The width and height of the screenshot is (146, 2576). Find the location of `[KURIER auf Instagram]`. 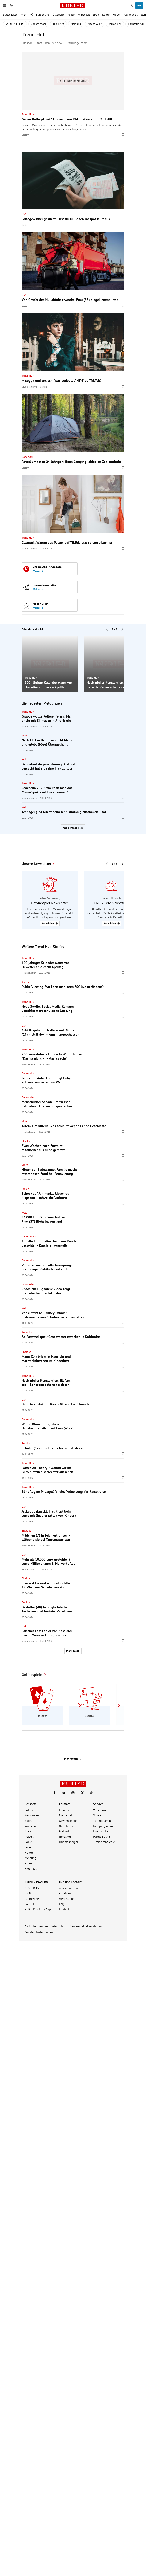

[KURIER auf Instagram] is located at coordinates (73, 1793).